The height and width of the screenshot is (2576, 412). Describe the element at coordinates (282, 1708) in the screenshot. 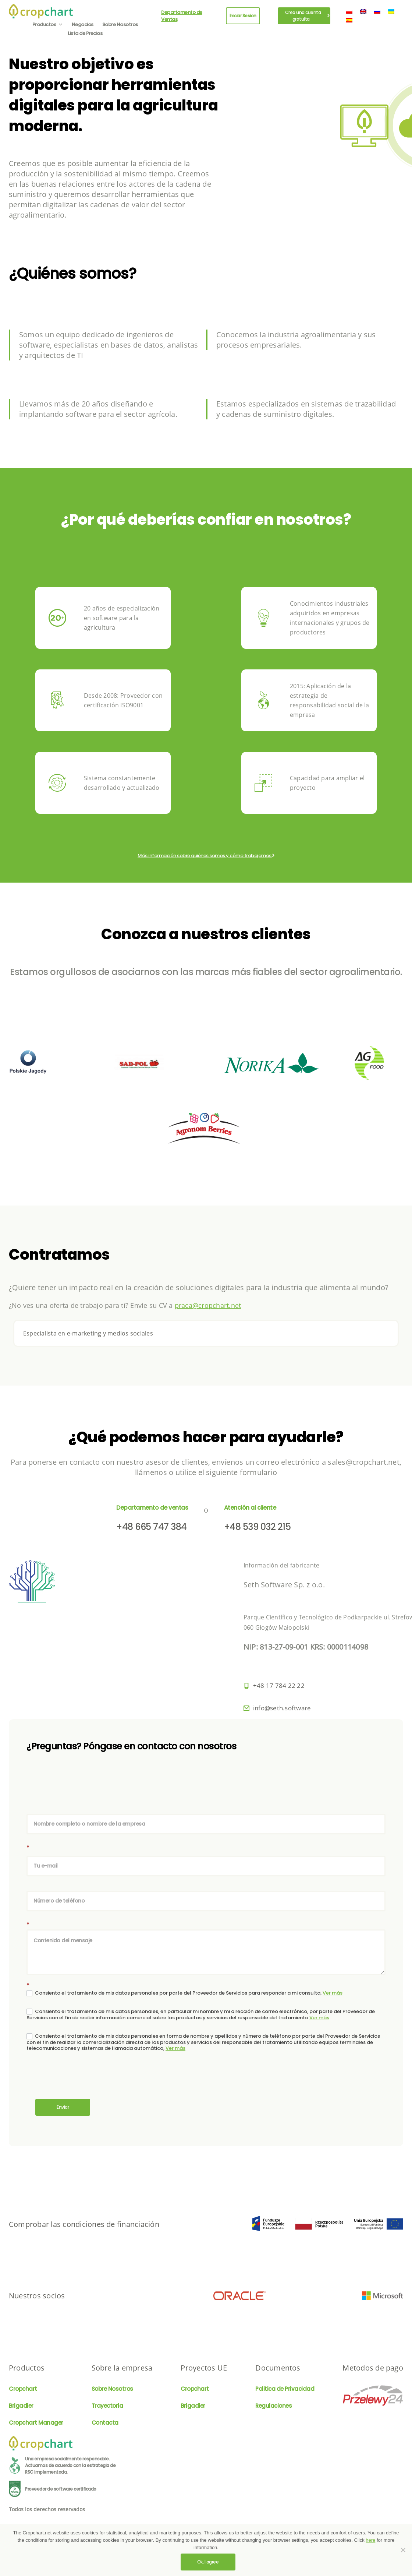

I see `info@seth.software` at that location.